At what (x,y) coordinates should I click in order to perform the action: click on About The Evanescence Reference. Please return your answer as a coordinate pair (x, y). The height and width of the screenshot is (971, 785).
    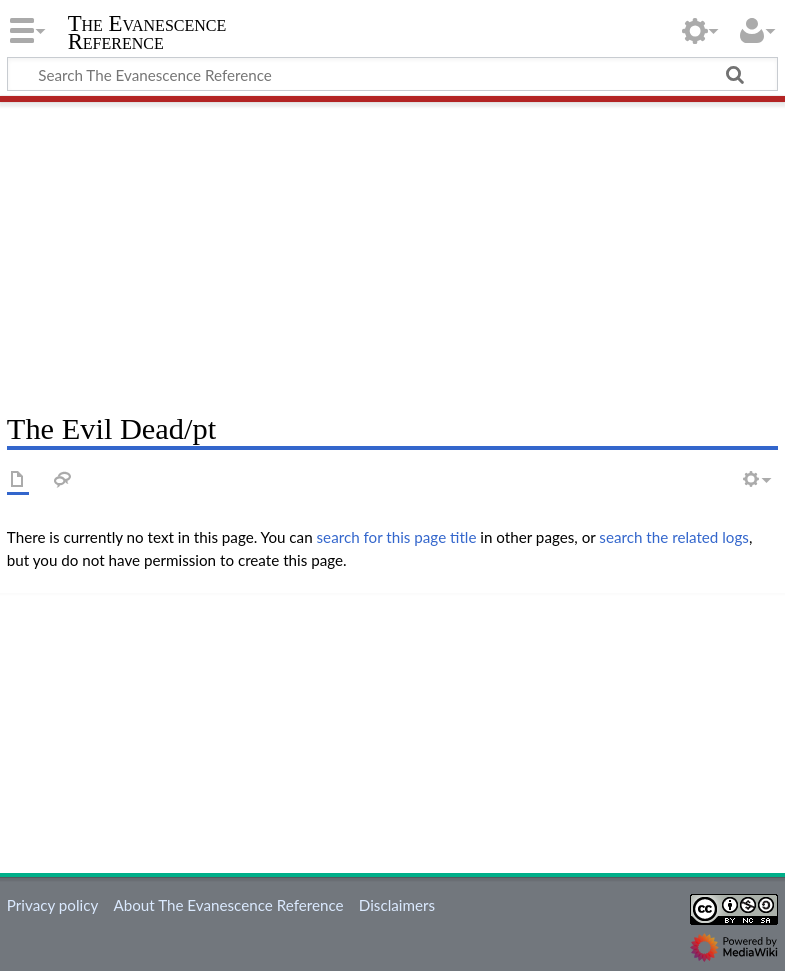
    Looking at the image, I should click on (228, 905).